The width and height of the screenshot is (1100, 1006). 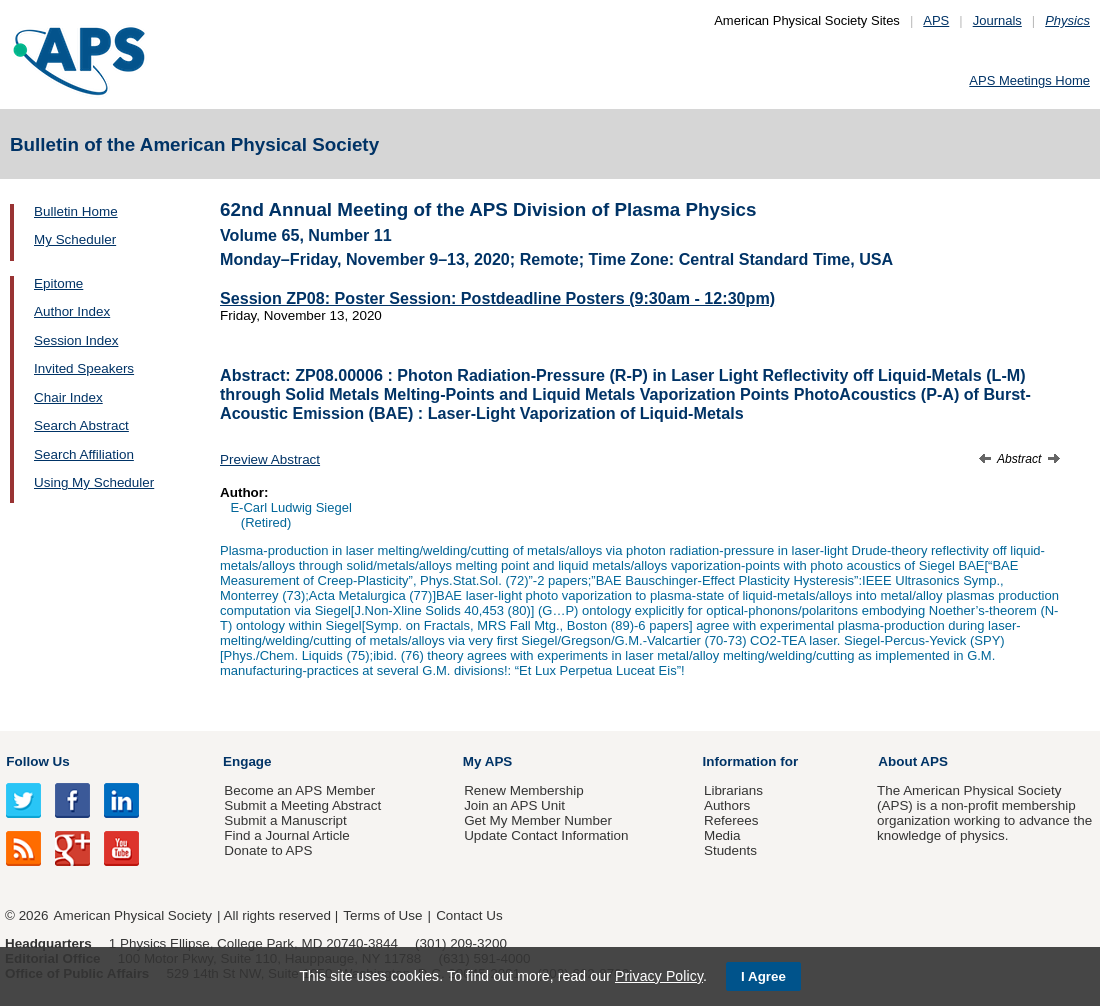 I want to click on Become an APS Member, so click(x=299, y=790).